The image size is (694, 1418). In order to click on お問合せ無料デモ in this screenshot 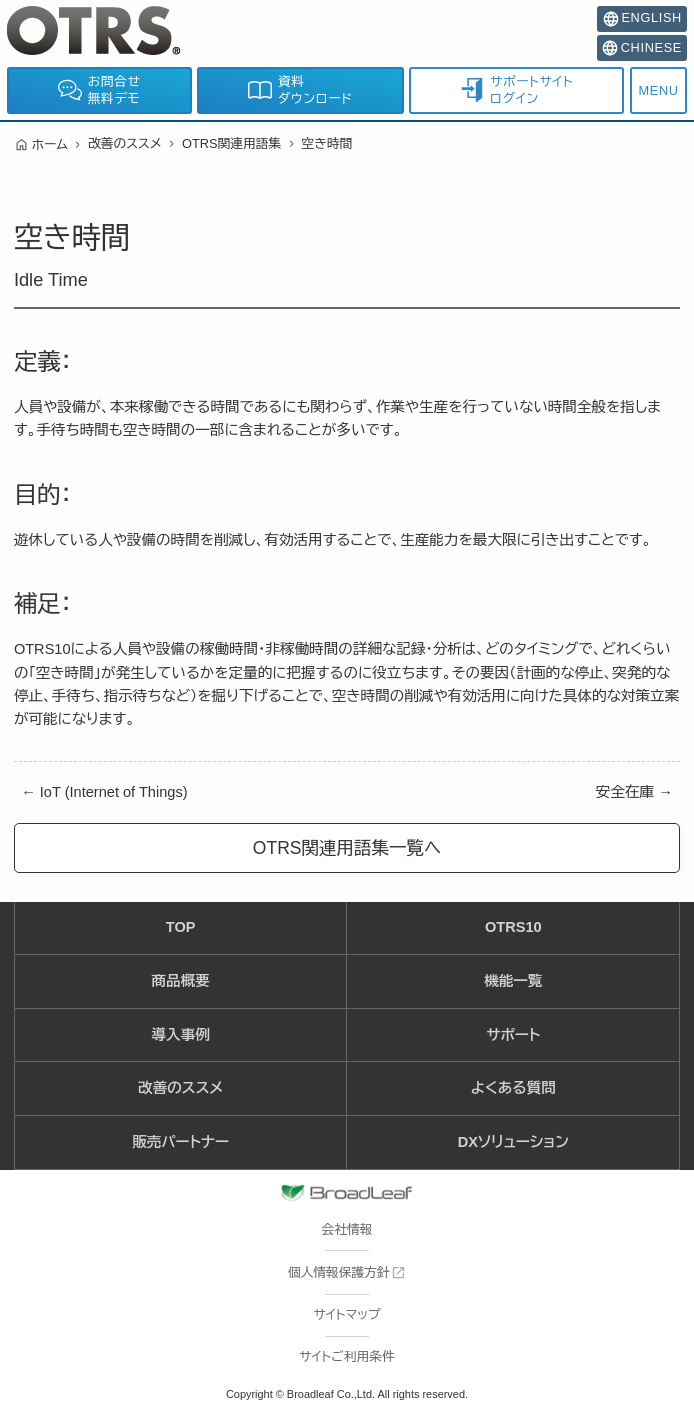, I will do `click(99, 90)`.